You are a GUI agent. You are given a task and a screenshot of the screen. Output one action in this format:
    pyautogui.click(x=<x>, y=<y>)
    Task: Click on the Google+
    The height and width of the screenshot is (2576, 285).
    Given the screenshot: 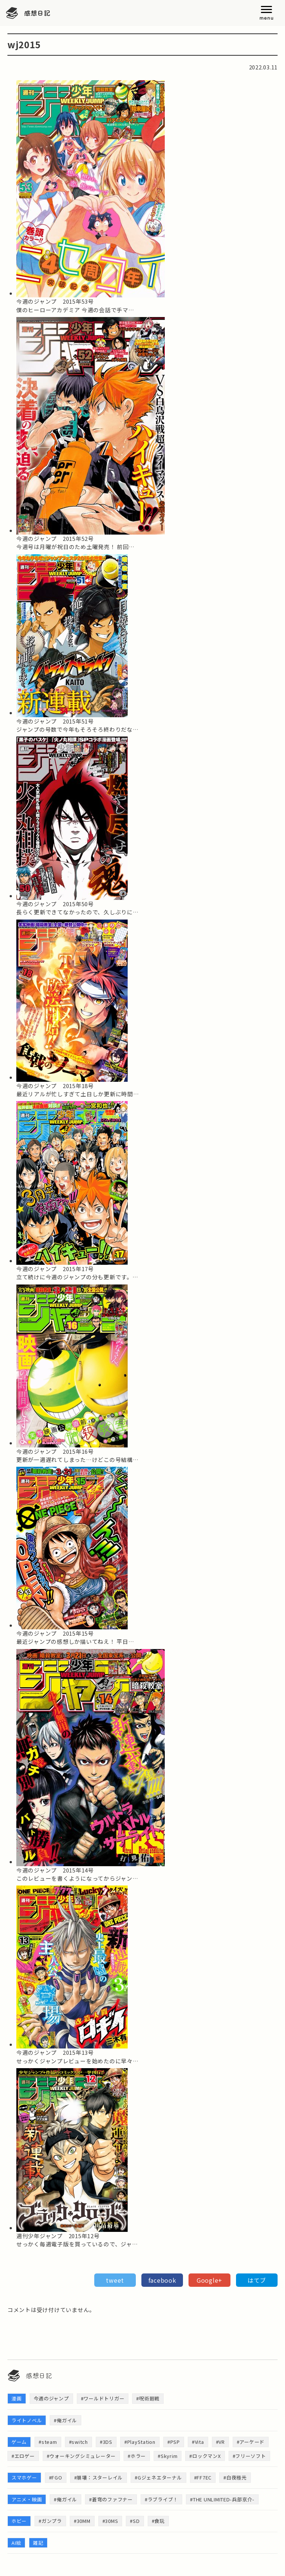 What is the action you would take?
    pyautogui.click(x=209, y=2280)
    